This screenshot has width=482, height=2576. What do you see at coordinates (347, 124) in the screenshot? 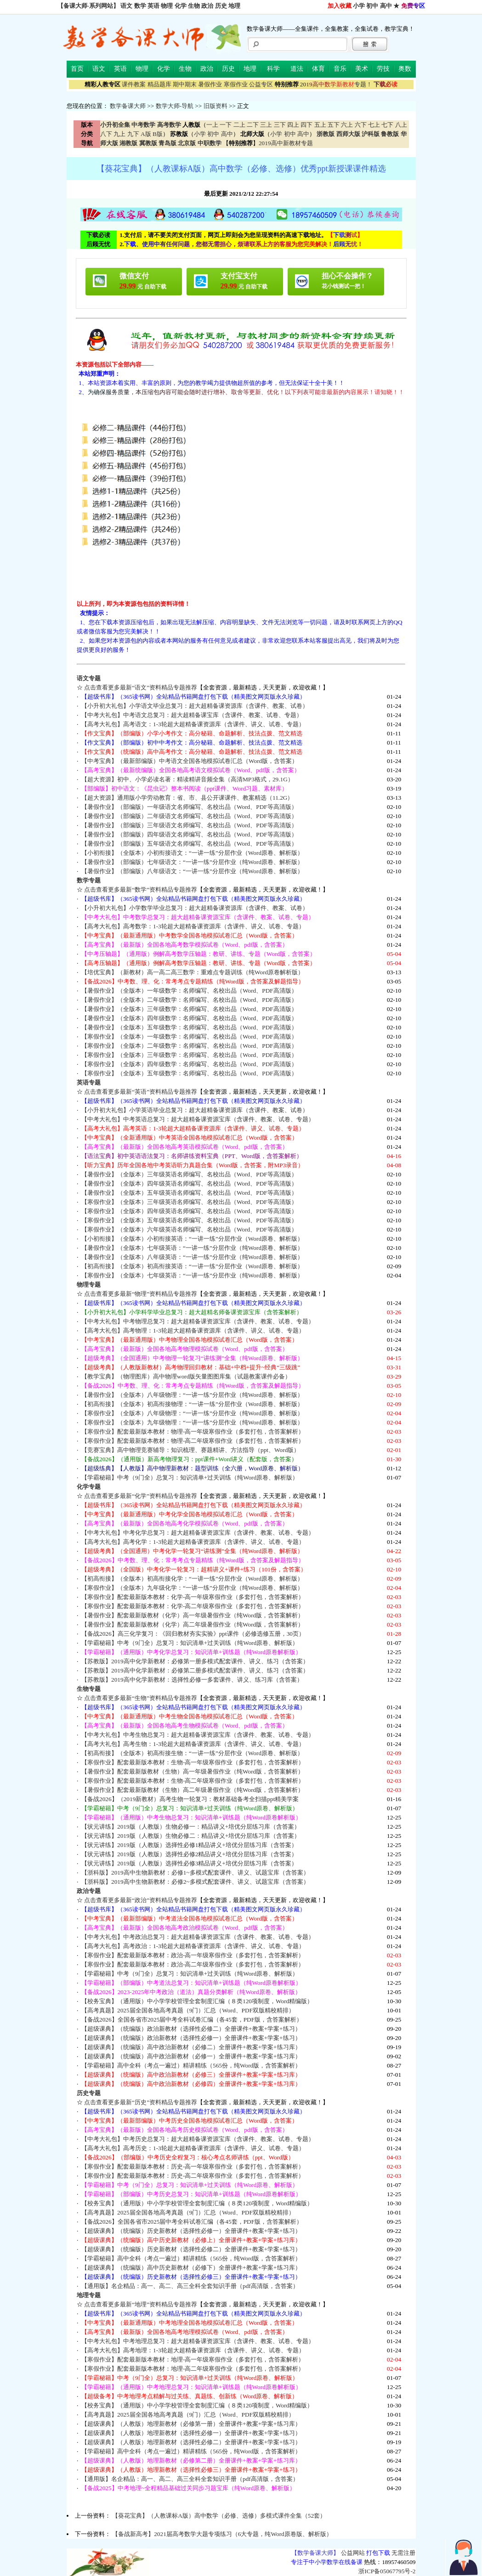
I see `六上` at bounding box center [347, 124].